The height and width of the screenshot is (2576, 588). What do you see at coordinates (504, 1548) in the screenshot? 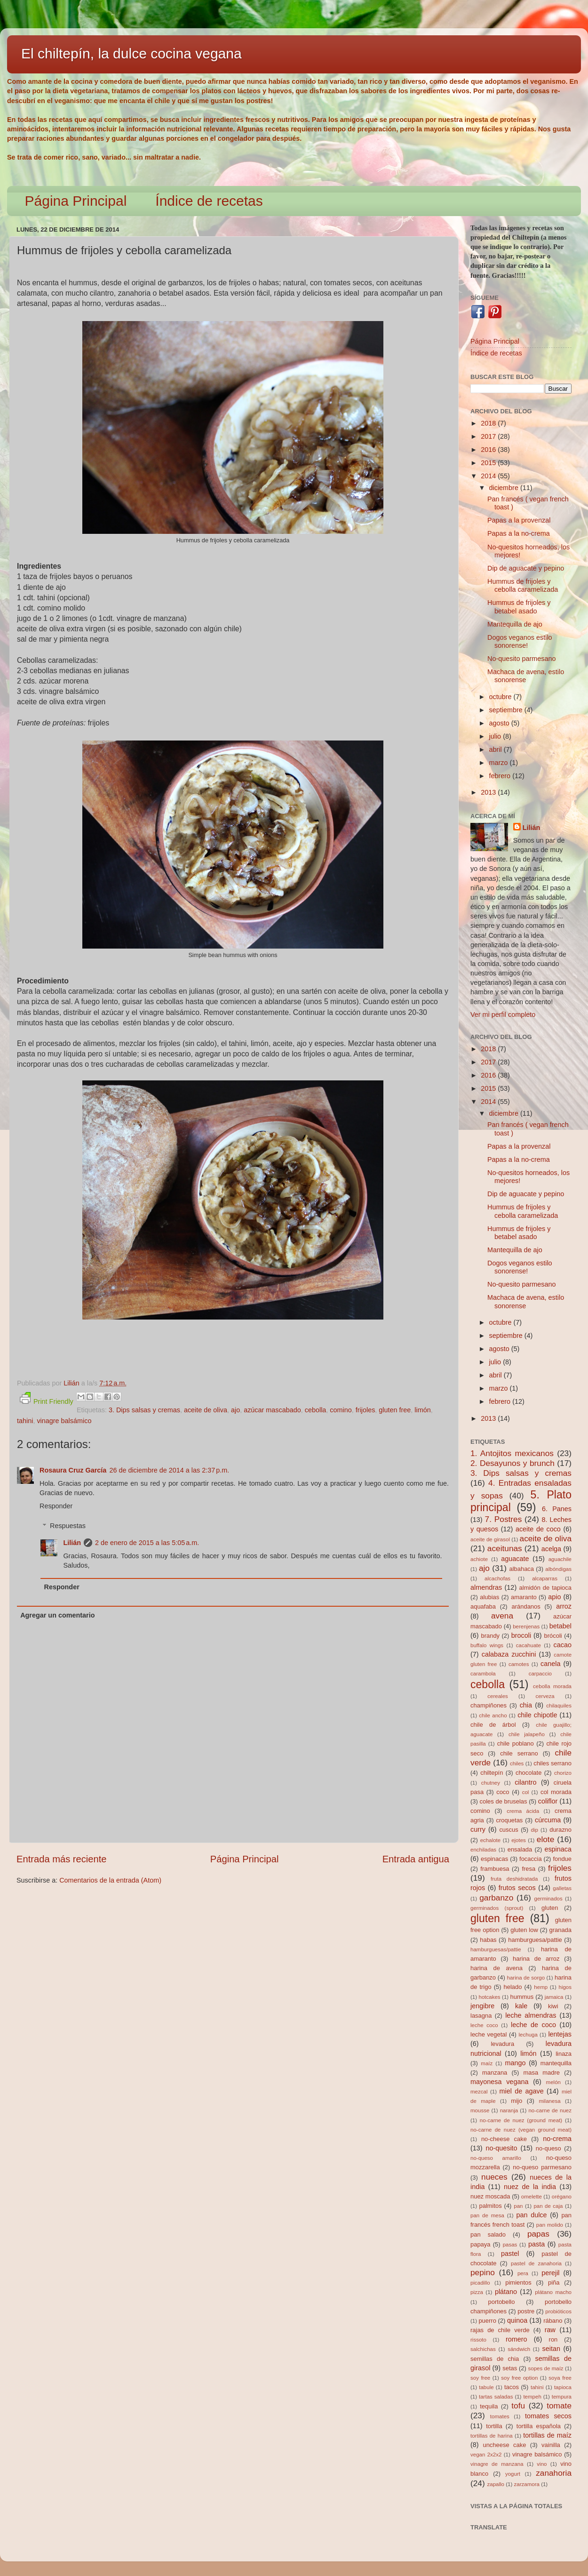
I see `aceitunas` at bounding box center [504, 1548].